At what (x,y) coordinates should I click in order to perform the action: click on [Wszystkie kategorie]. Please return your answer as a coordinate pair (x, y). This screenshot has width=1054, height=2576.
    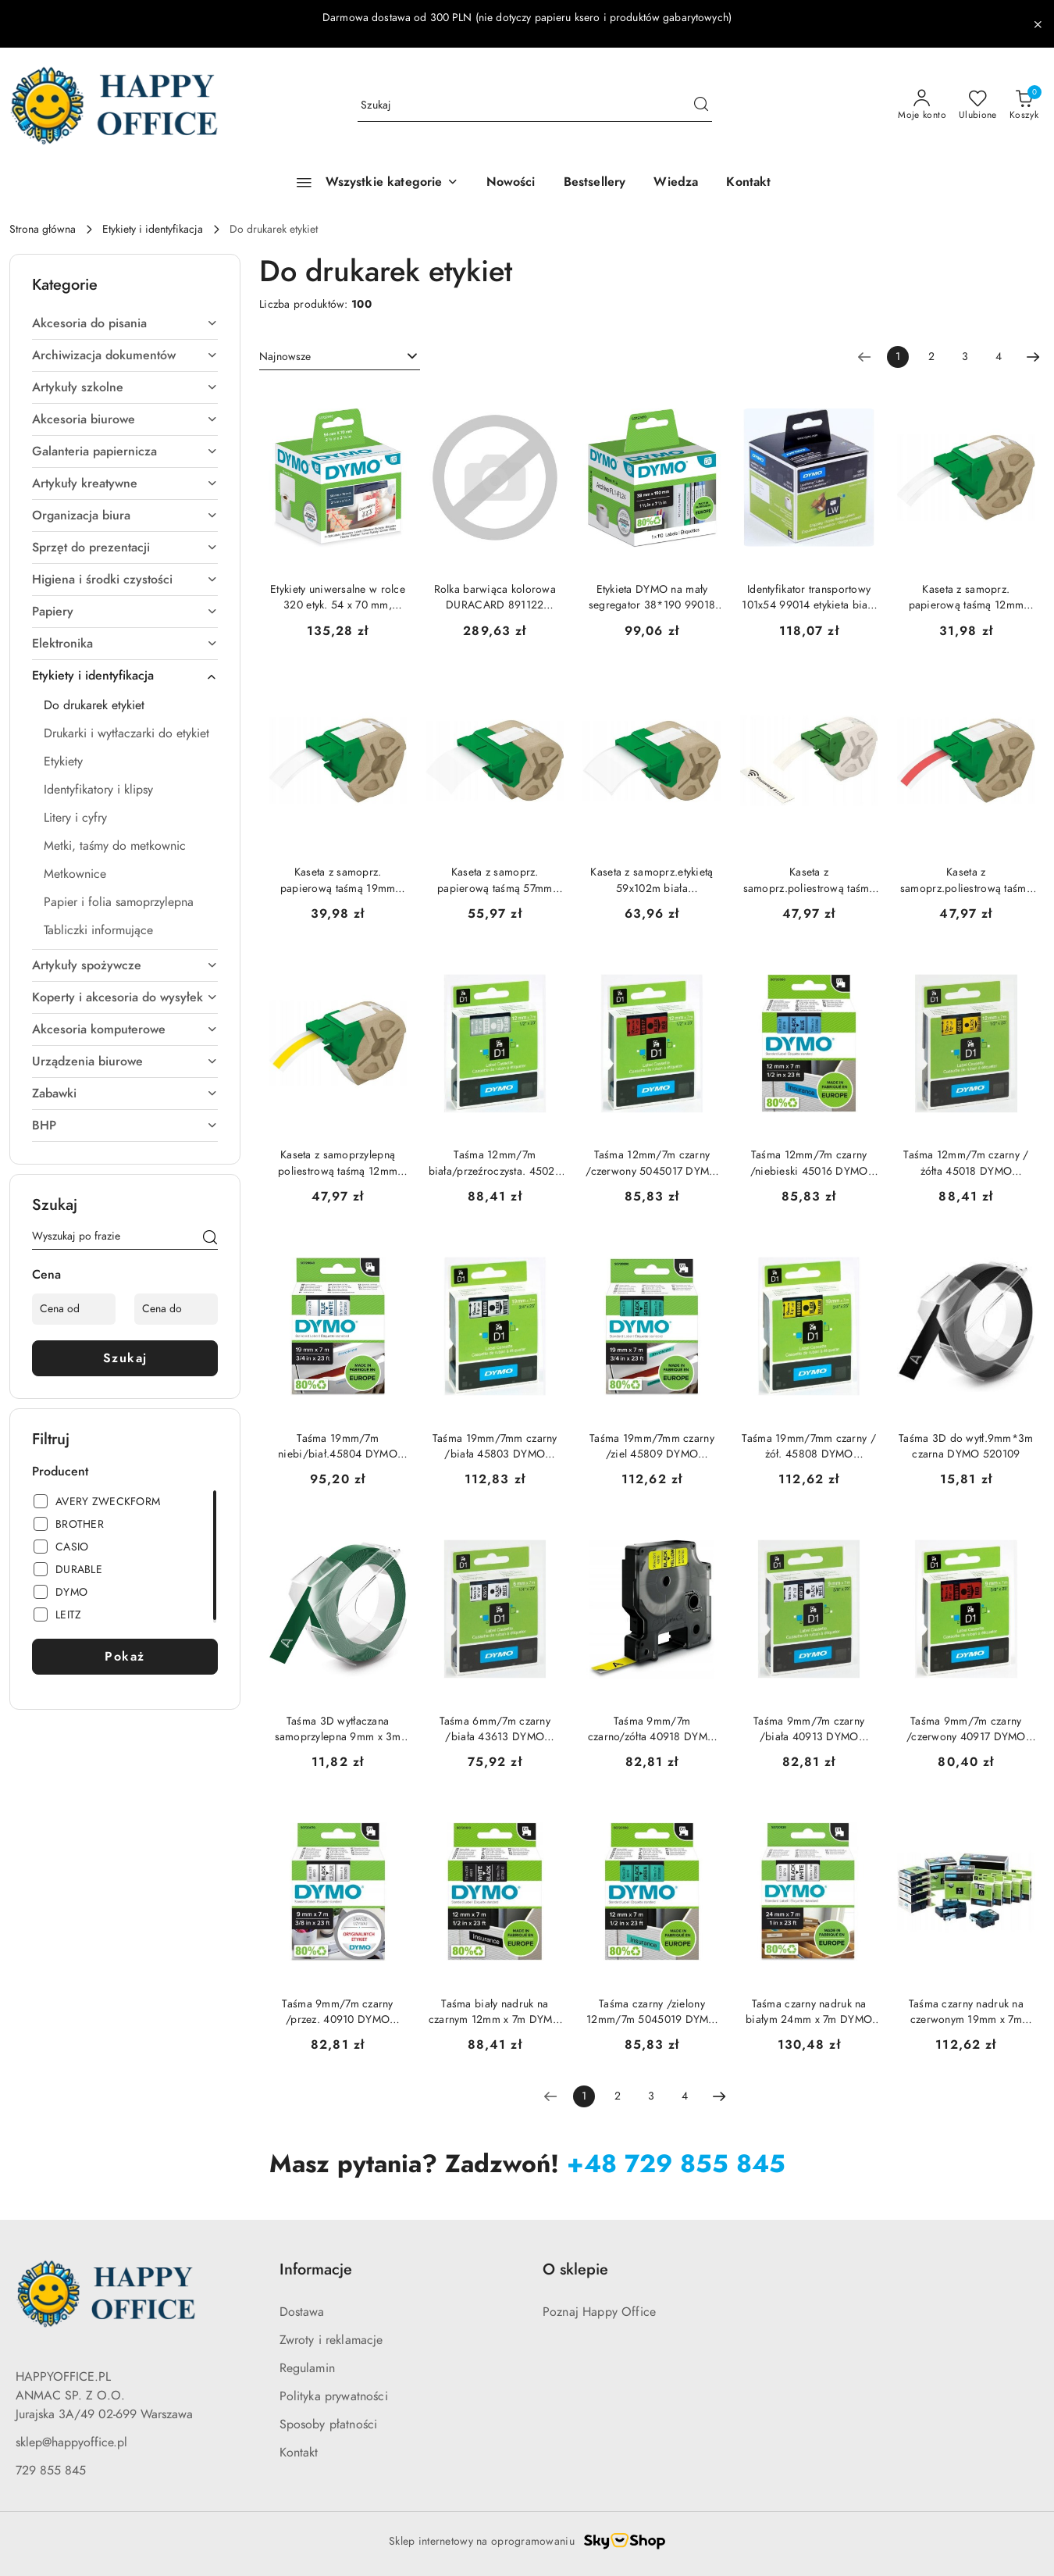
    Looking at the image, I should click on (370, 182).